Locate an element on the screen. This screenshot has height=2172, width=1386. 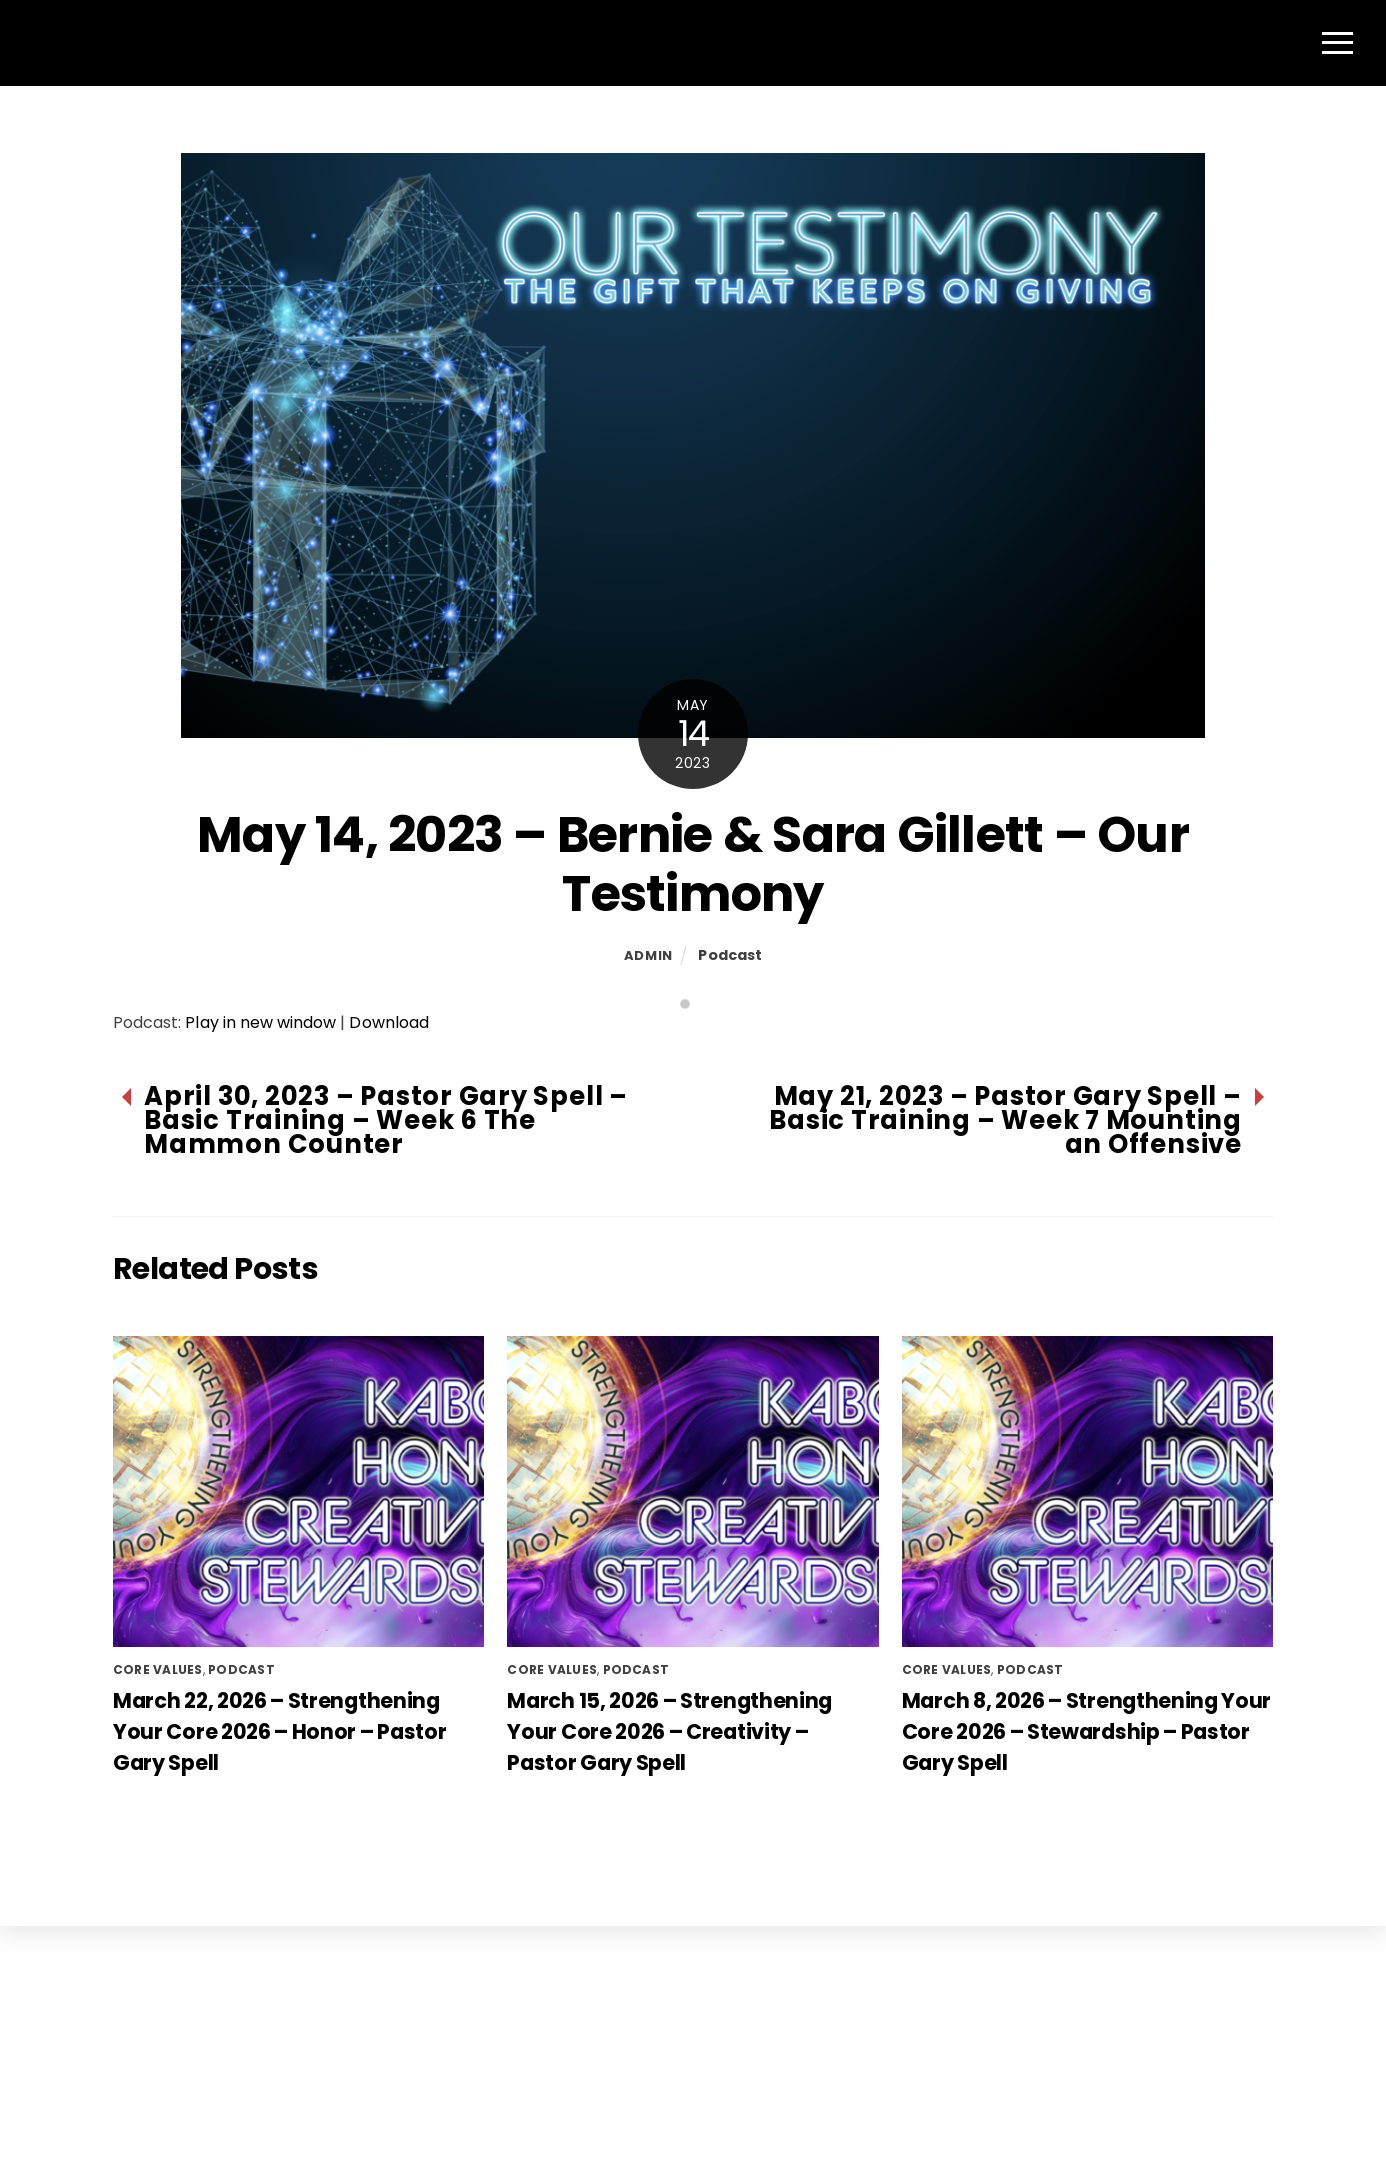
Core Values is located at coordinates (158, 1679).